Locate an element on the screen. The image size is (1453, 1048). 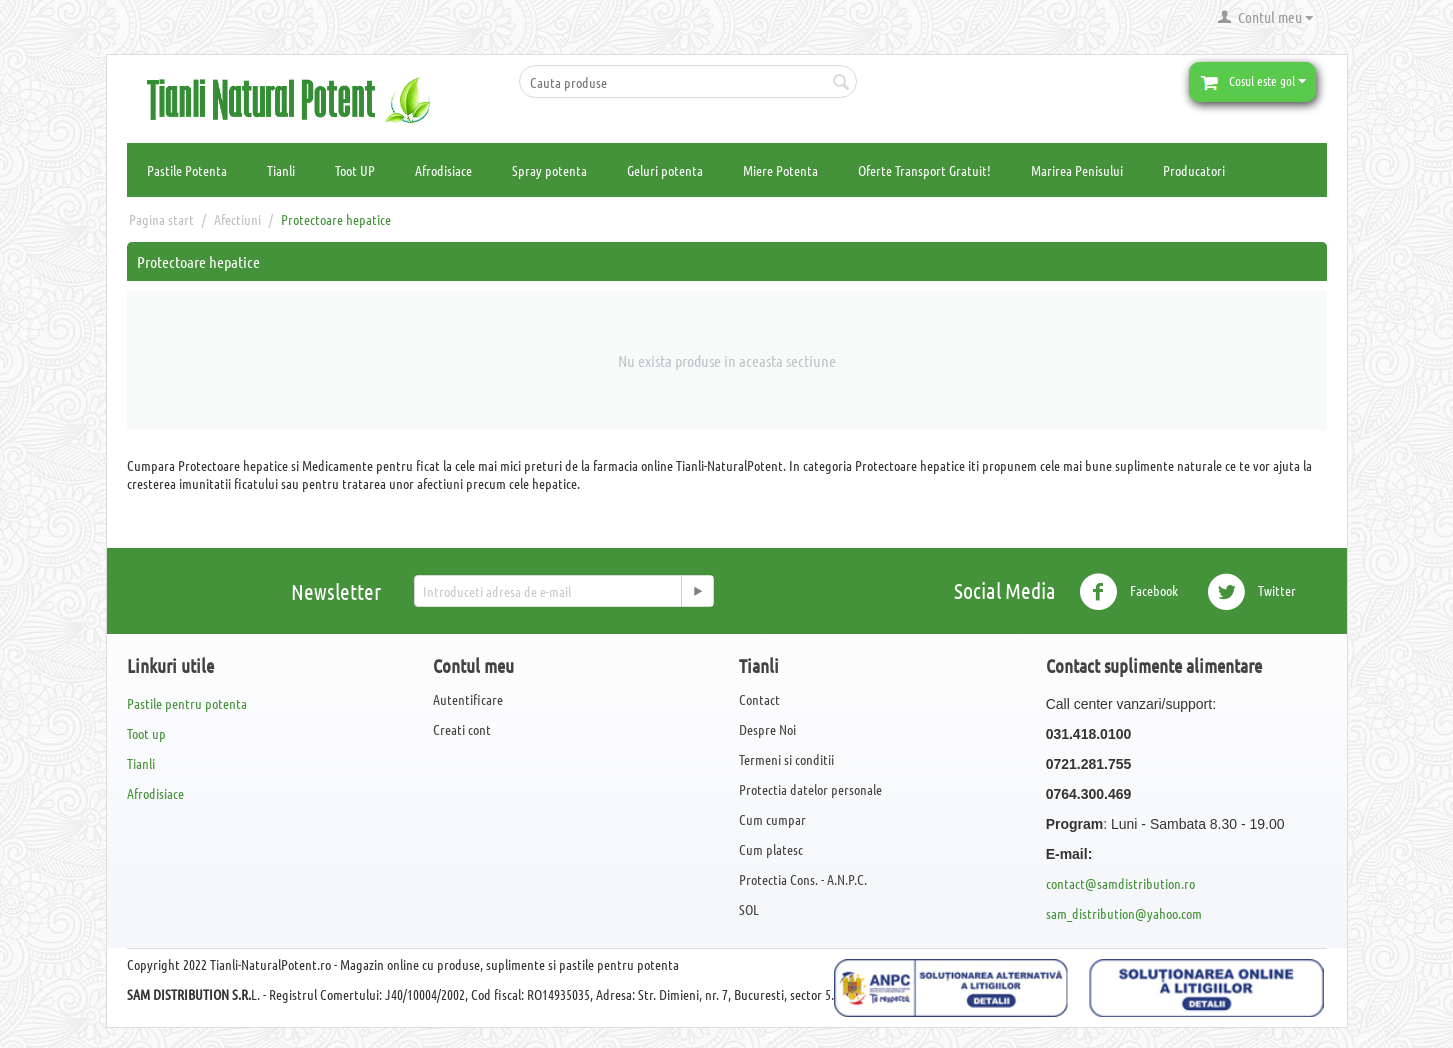
Protectia Cons. - A.N.P.C. is located at coordinates (803, 879).